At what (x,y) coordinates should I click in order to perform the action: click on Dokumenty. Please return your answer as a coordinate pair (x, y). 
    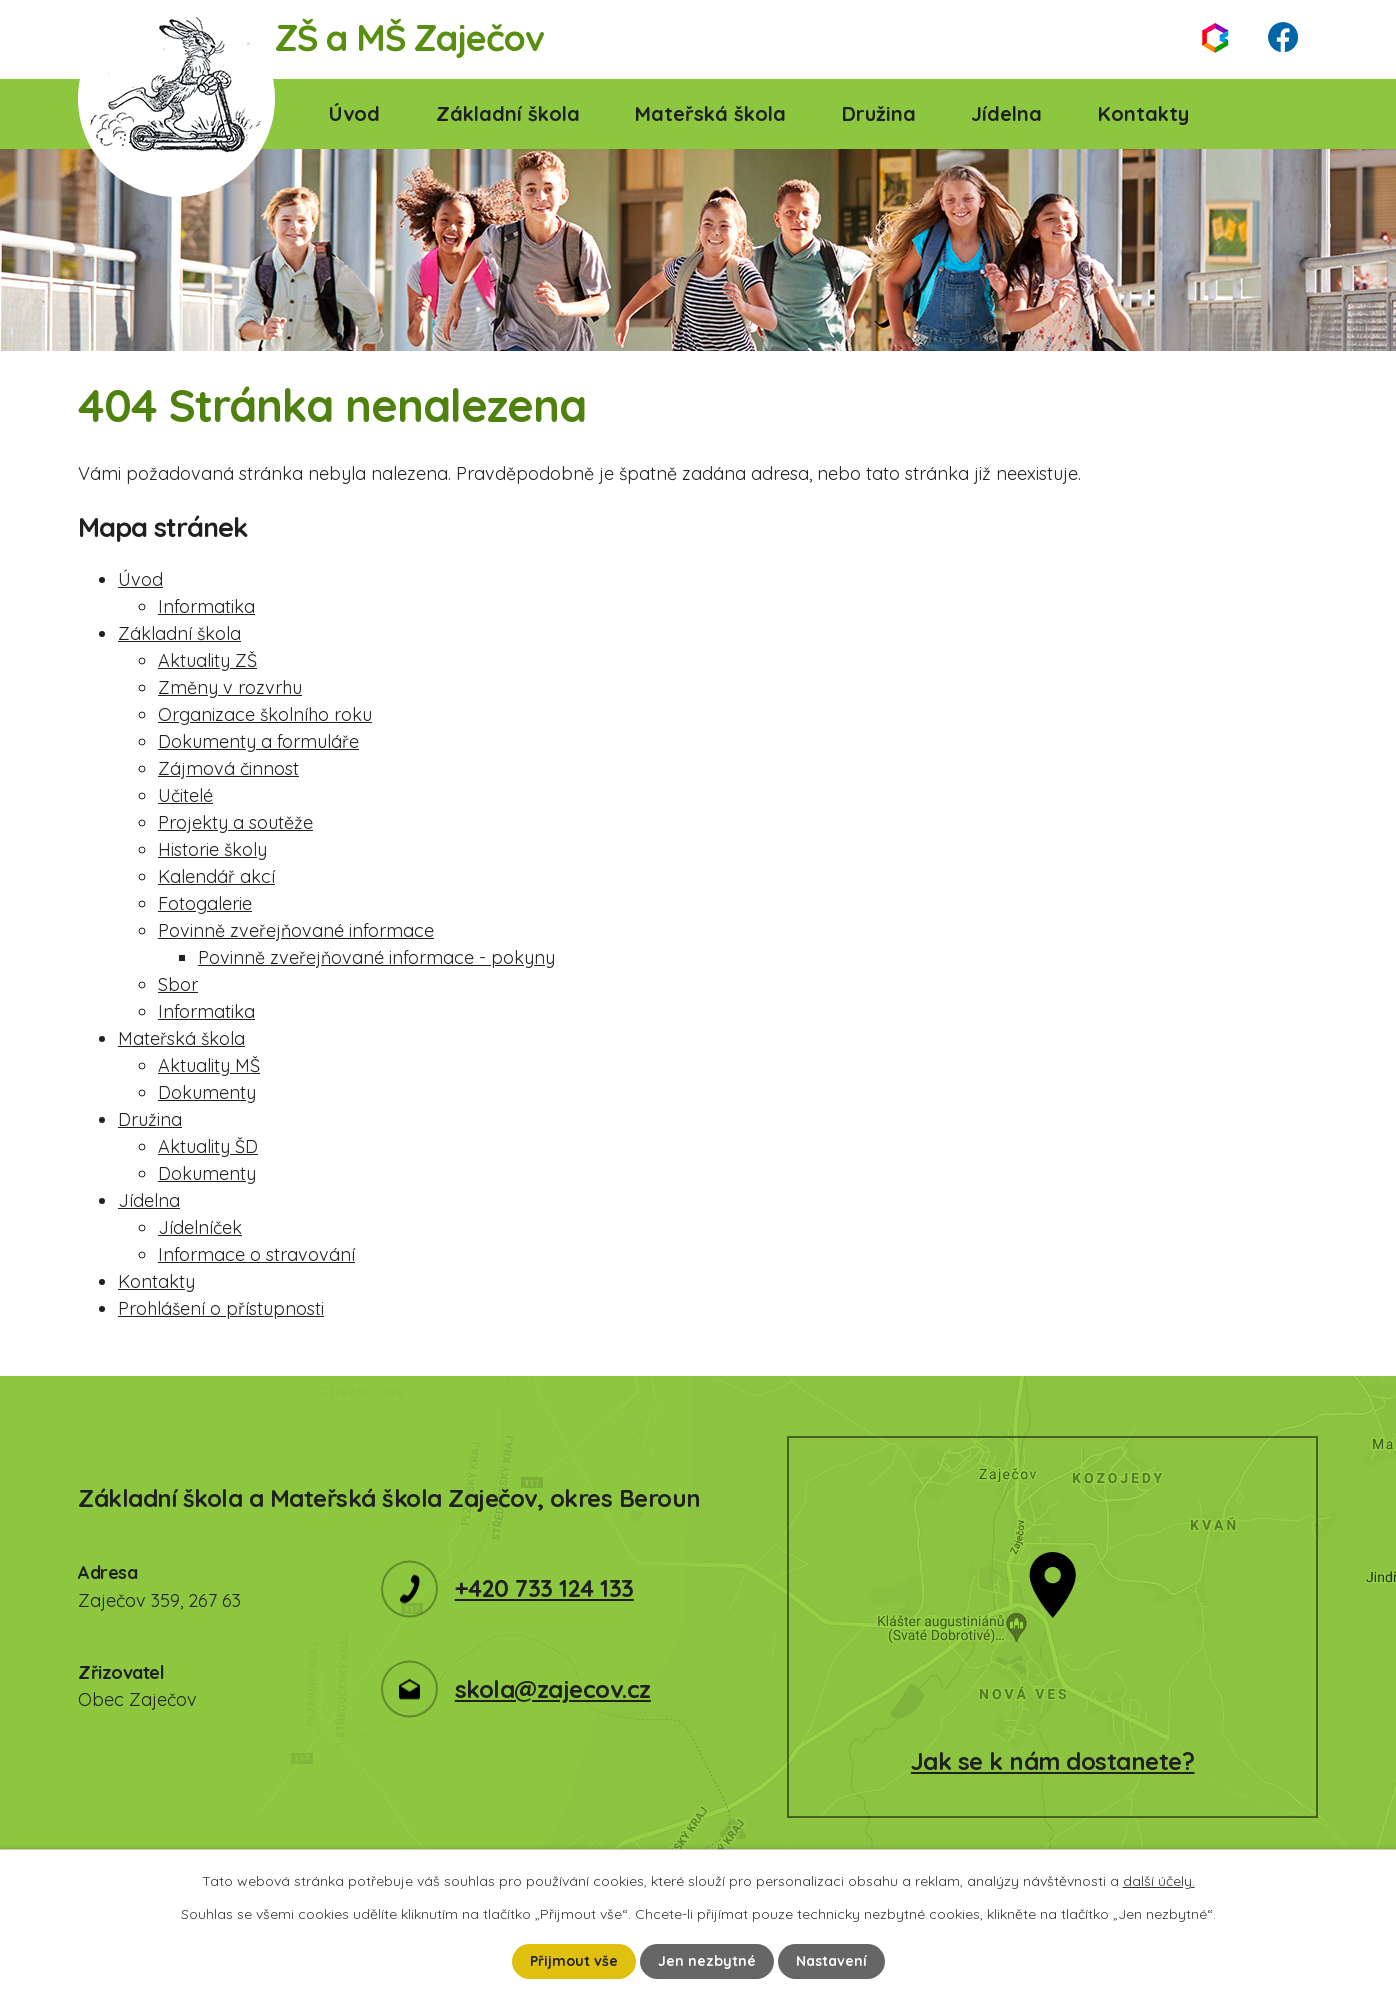
    Looking at the image, I should click on (207, 1092).